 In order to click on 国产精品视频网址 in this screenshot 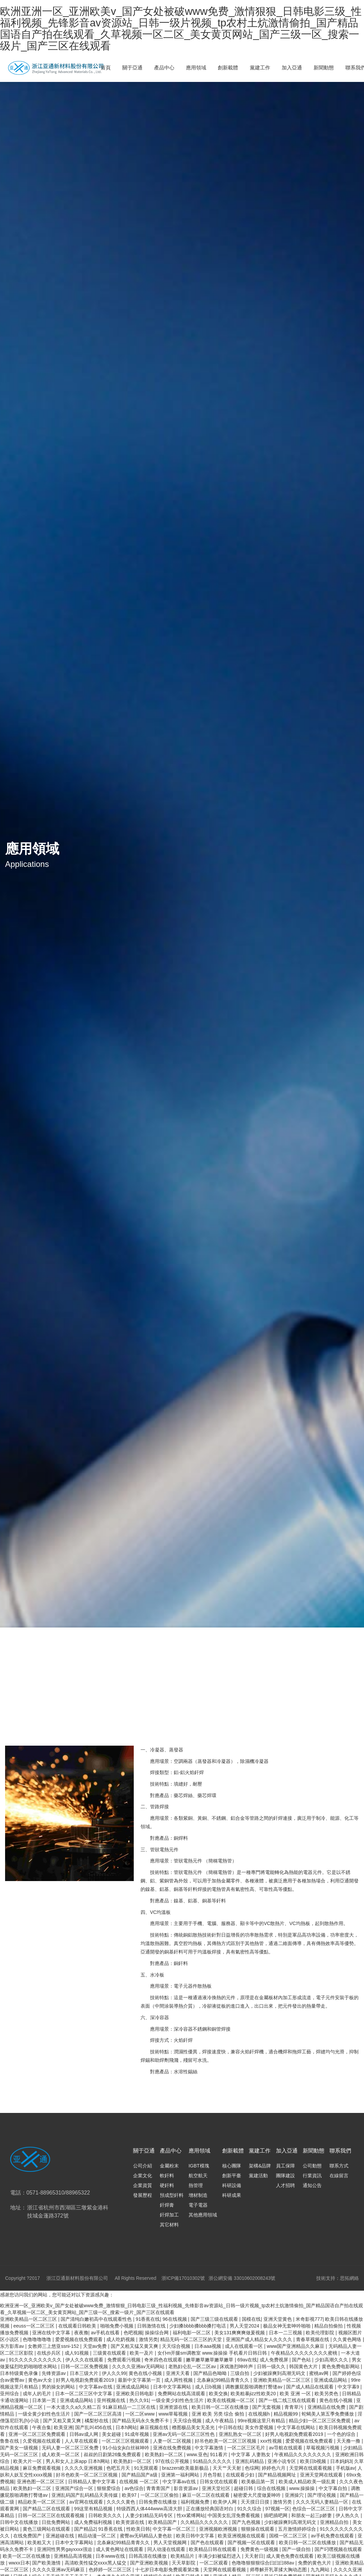, I will do `click(277, 2474)`.